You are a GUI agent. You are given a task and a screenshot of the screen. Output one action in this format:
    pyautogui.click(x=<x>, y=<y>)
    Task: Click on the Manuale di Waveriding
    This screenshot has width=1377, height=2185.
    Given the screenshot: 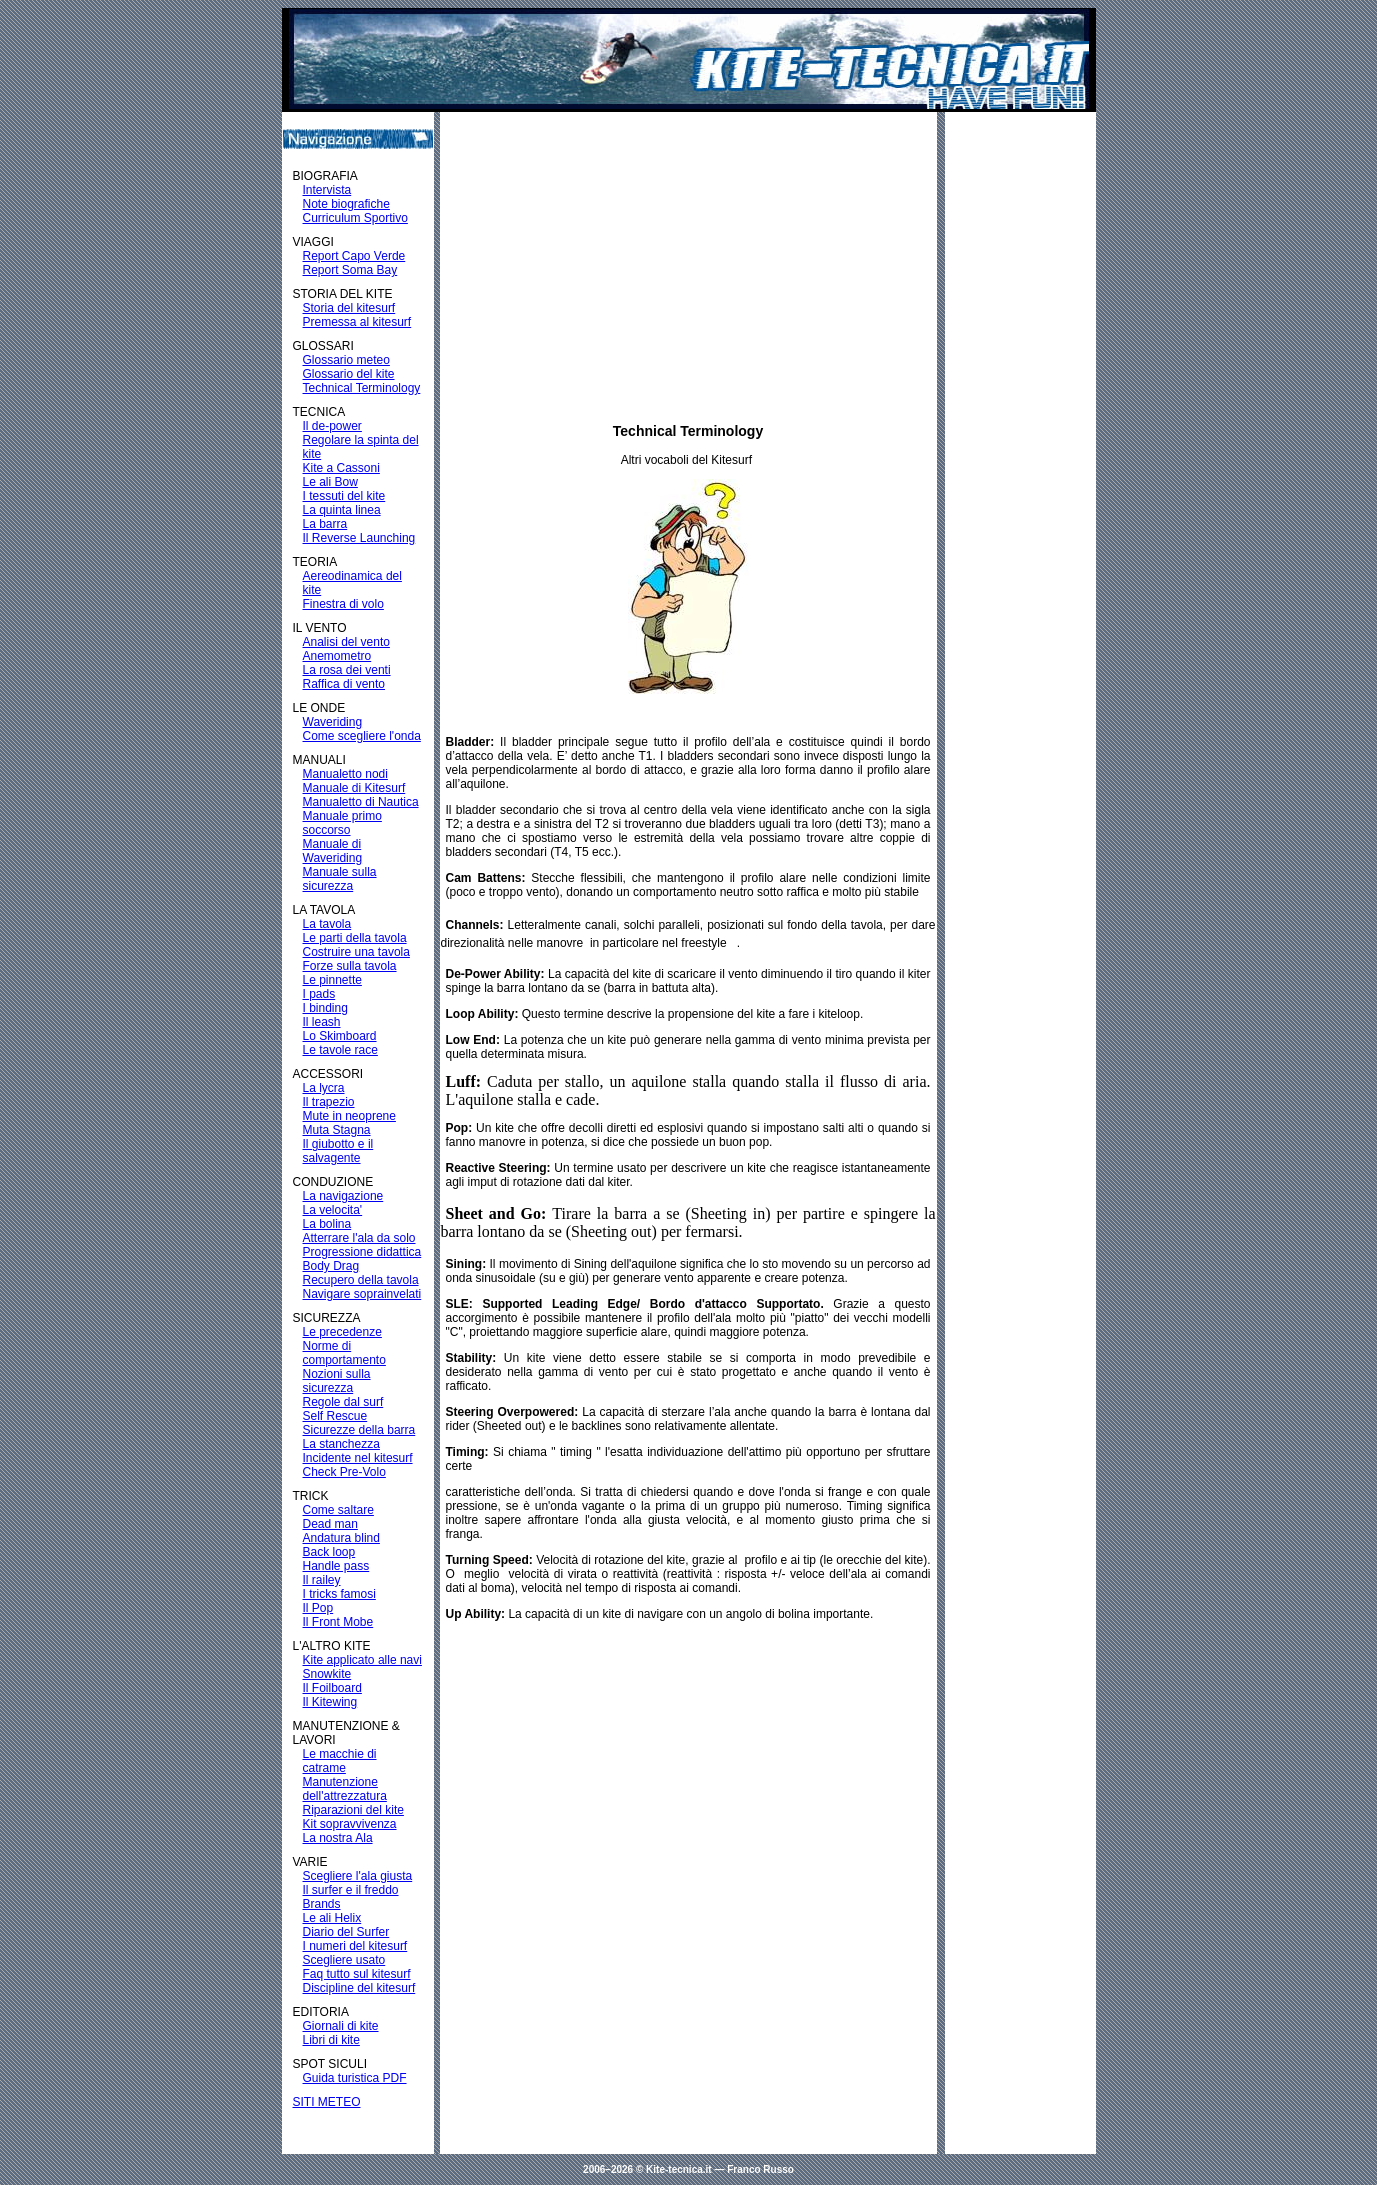 What is the action you would take?
    pyautogui.click(x=333, y=851)
    